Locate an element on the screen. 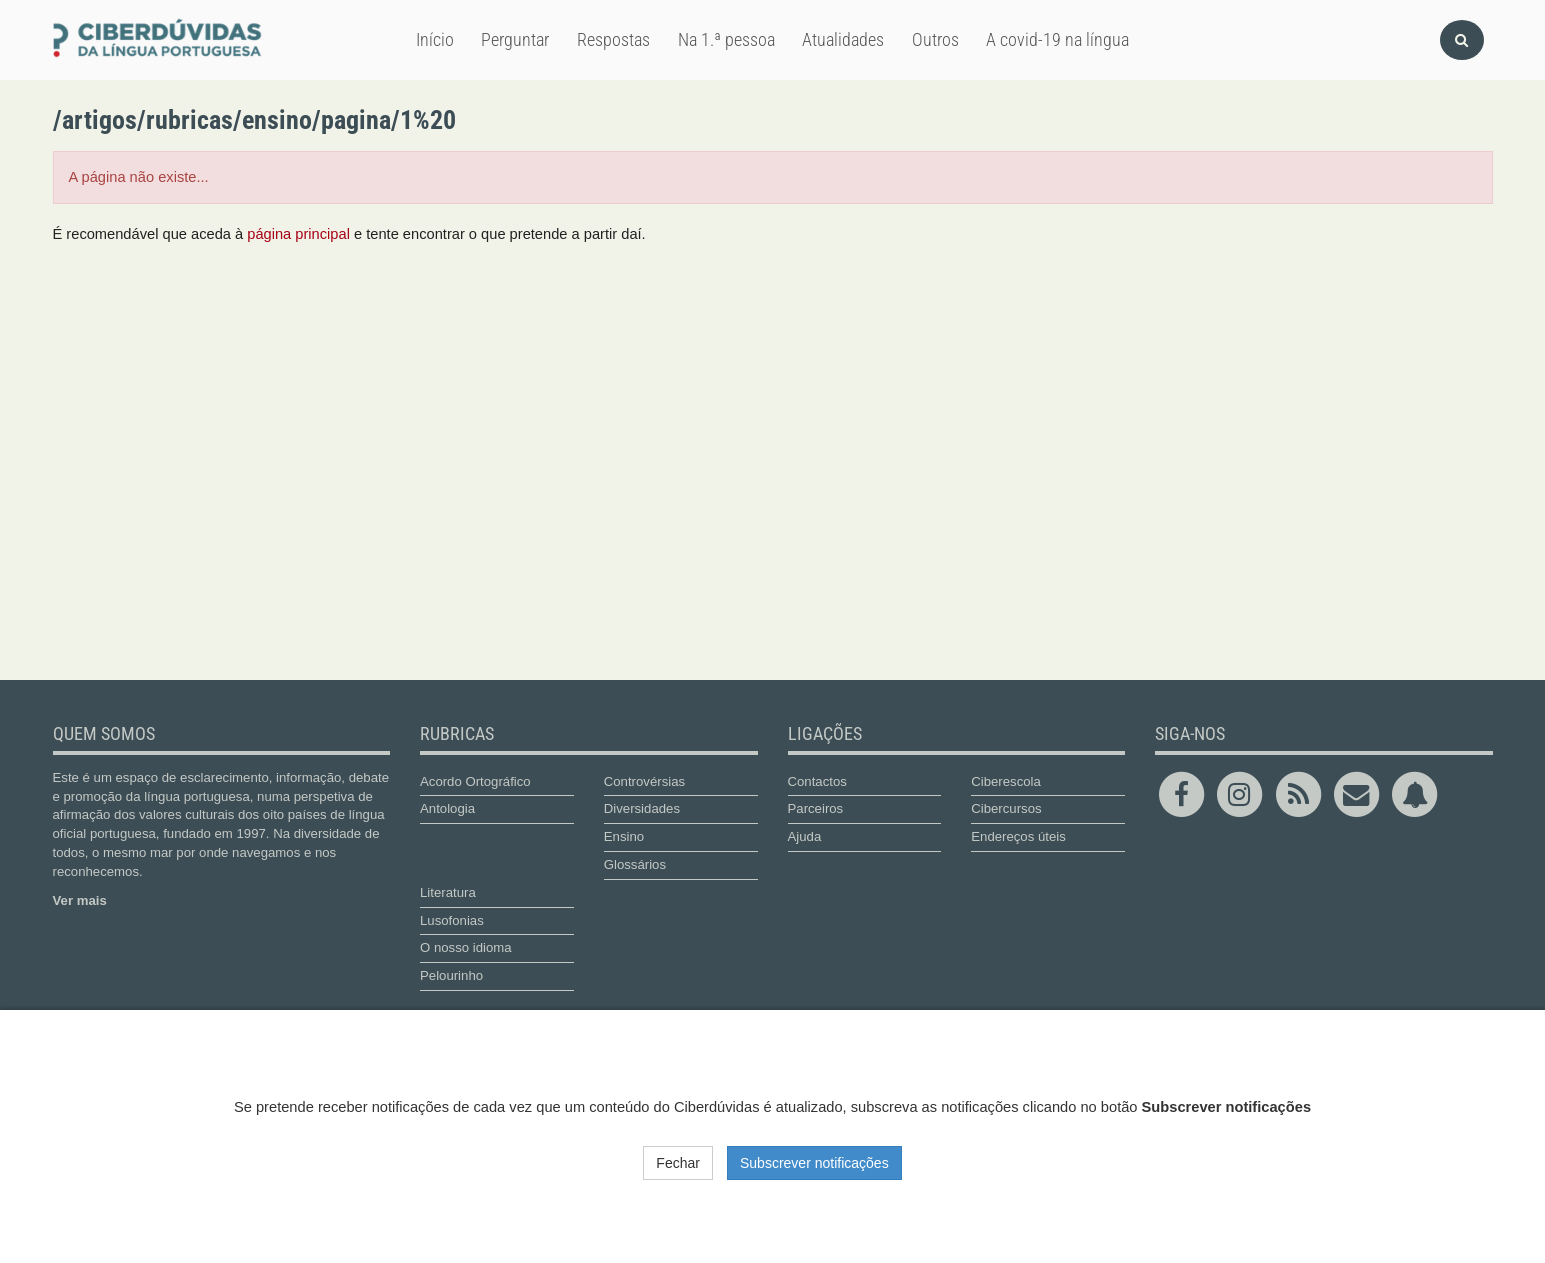 The height and width of the screenshot is (1263, 1545). Outros is located at coordinates (935, 39).